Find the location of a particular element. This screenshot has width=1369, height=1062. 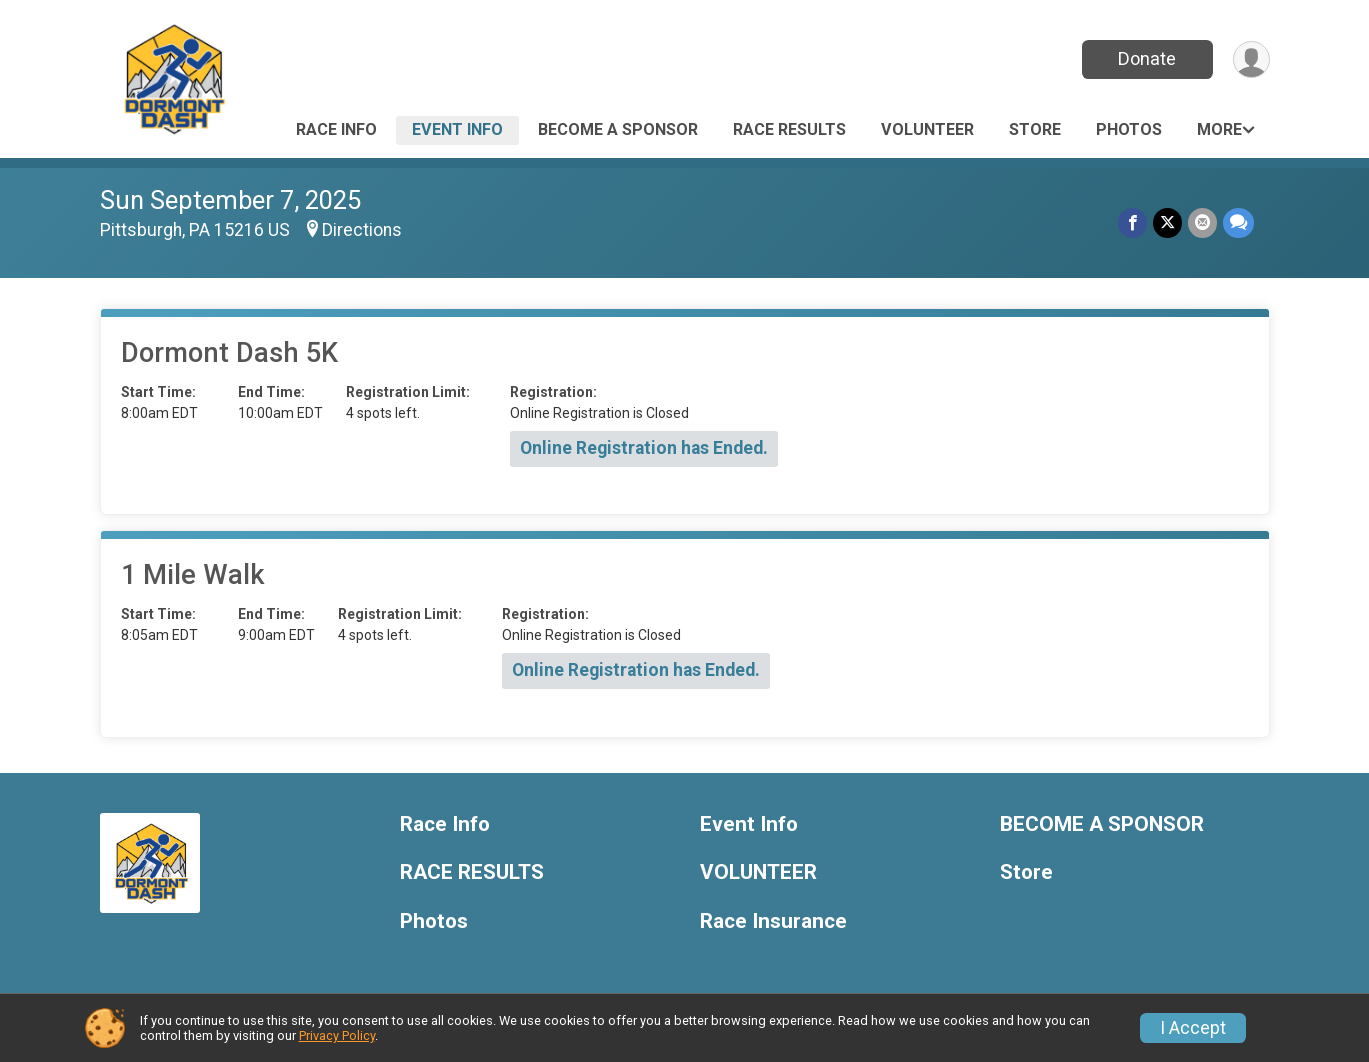

More is located at coordinates (1219, 129).